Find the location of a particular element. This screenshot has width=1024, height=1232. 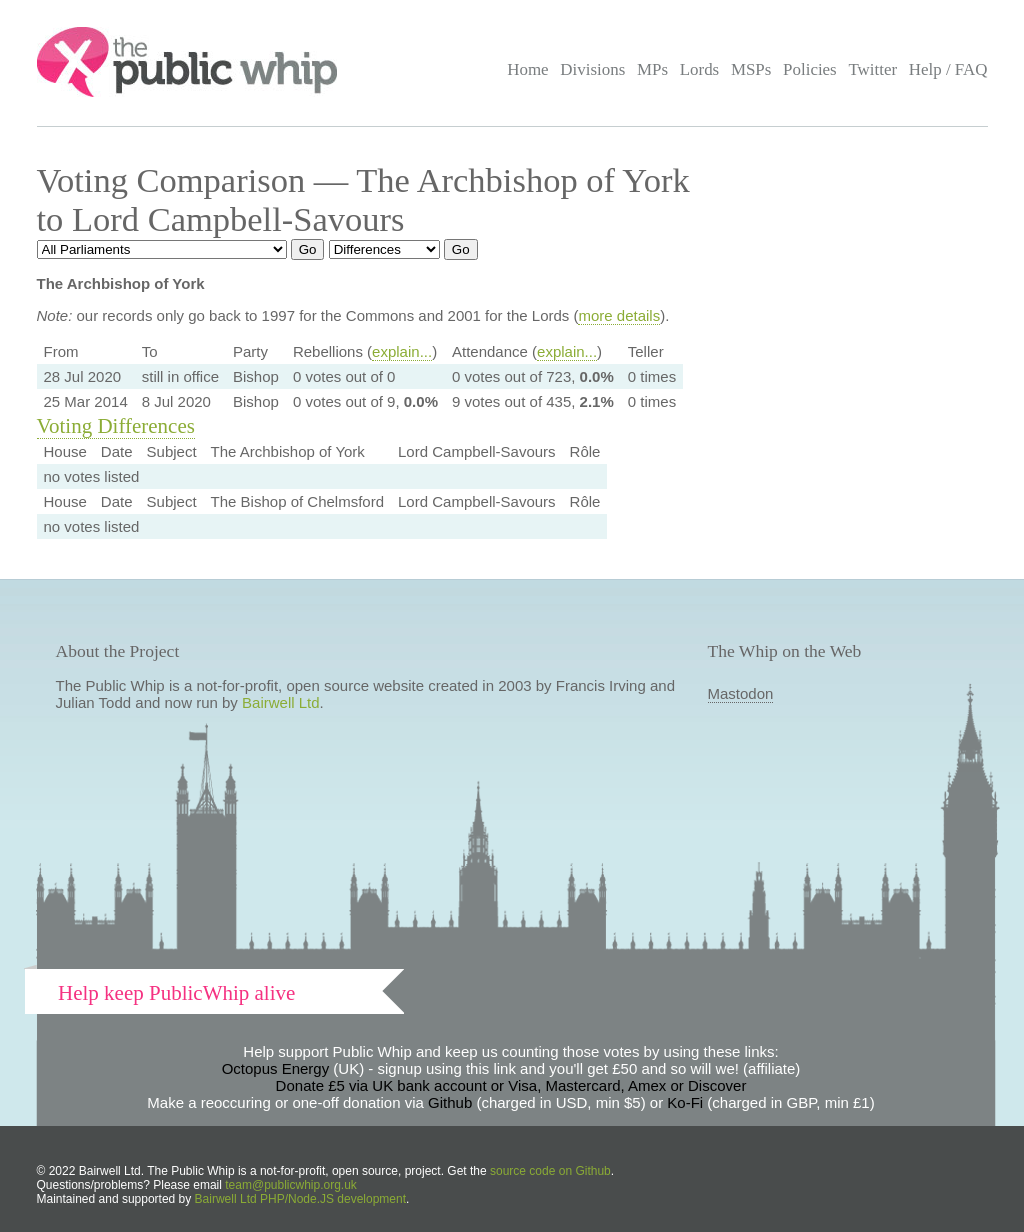

Bairwell Ltd PHP/Node.JS development is located at coordinates (300, 1199).